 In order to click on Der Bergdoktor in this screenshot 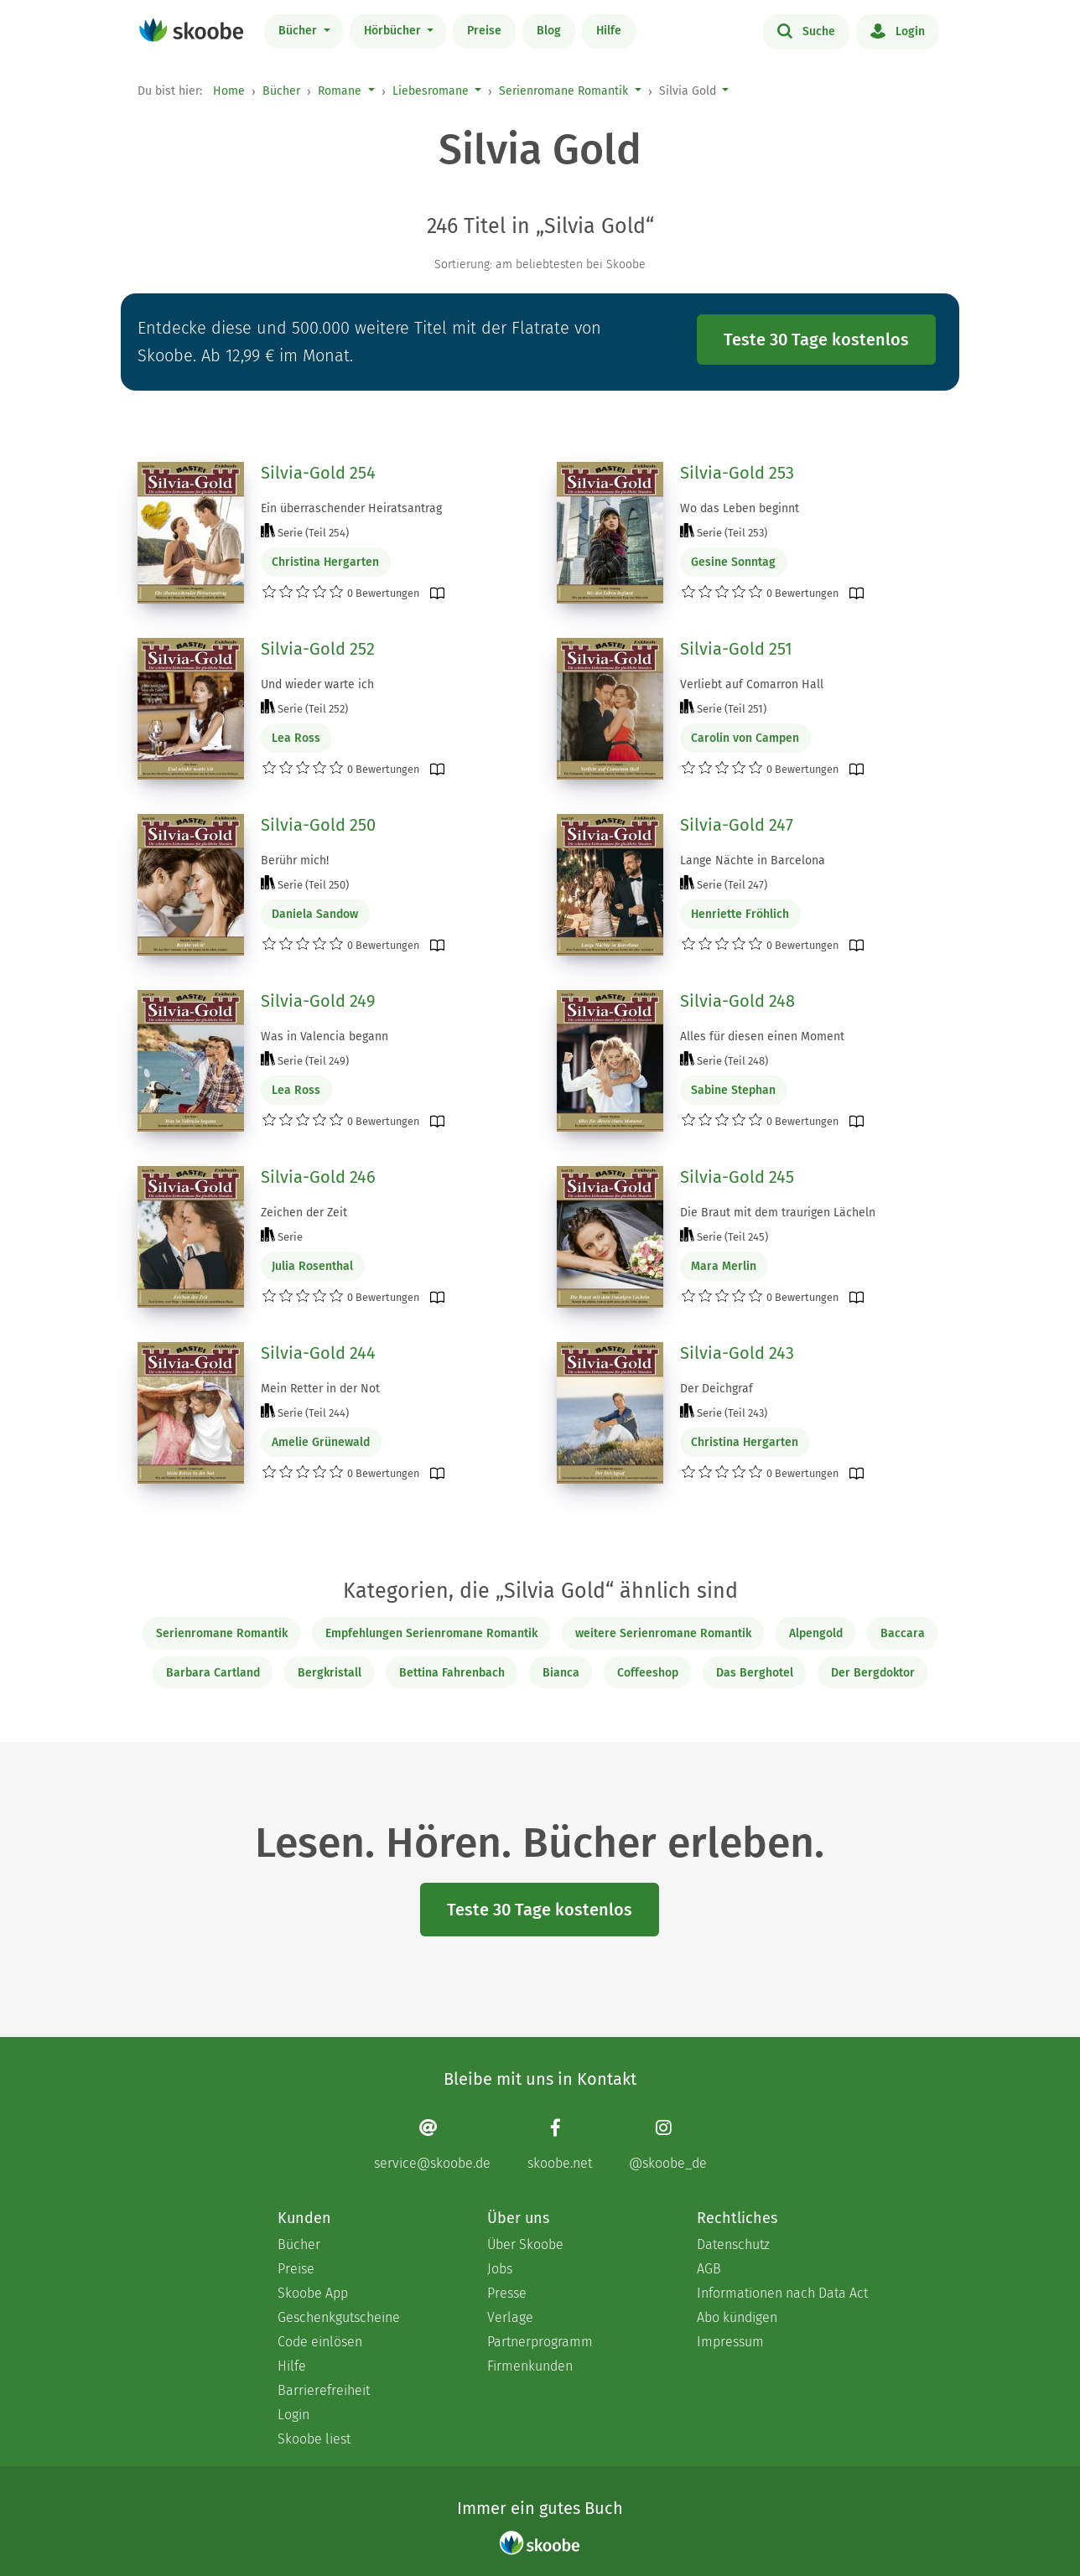, I will do `click(873, 1673)`.